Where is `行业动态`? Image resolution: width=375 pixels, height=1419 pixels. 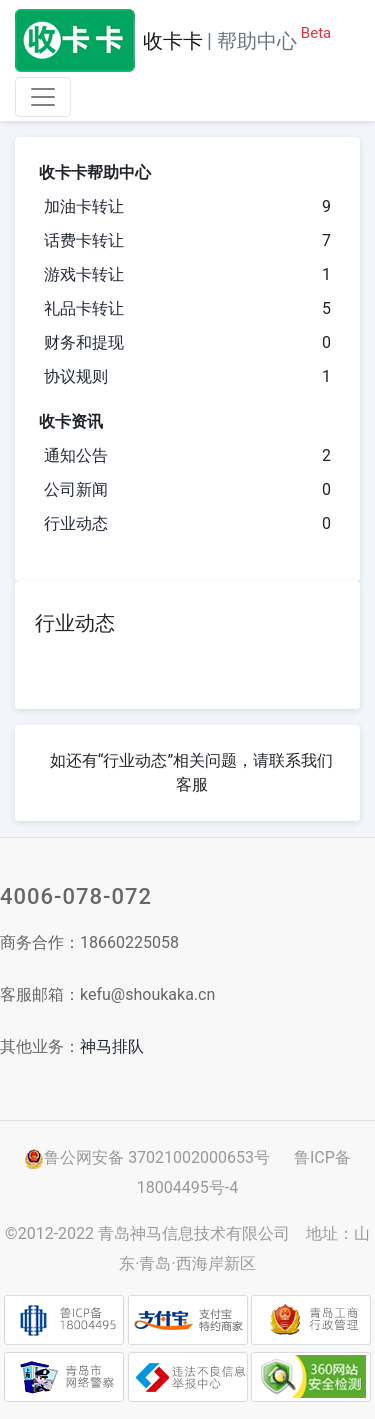 行业动态 is located at coordinates (76, 523).